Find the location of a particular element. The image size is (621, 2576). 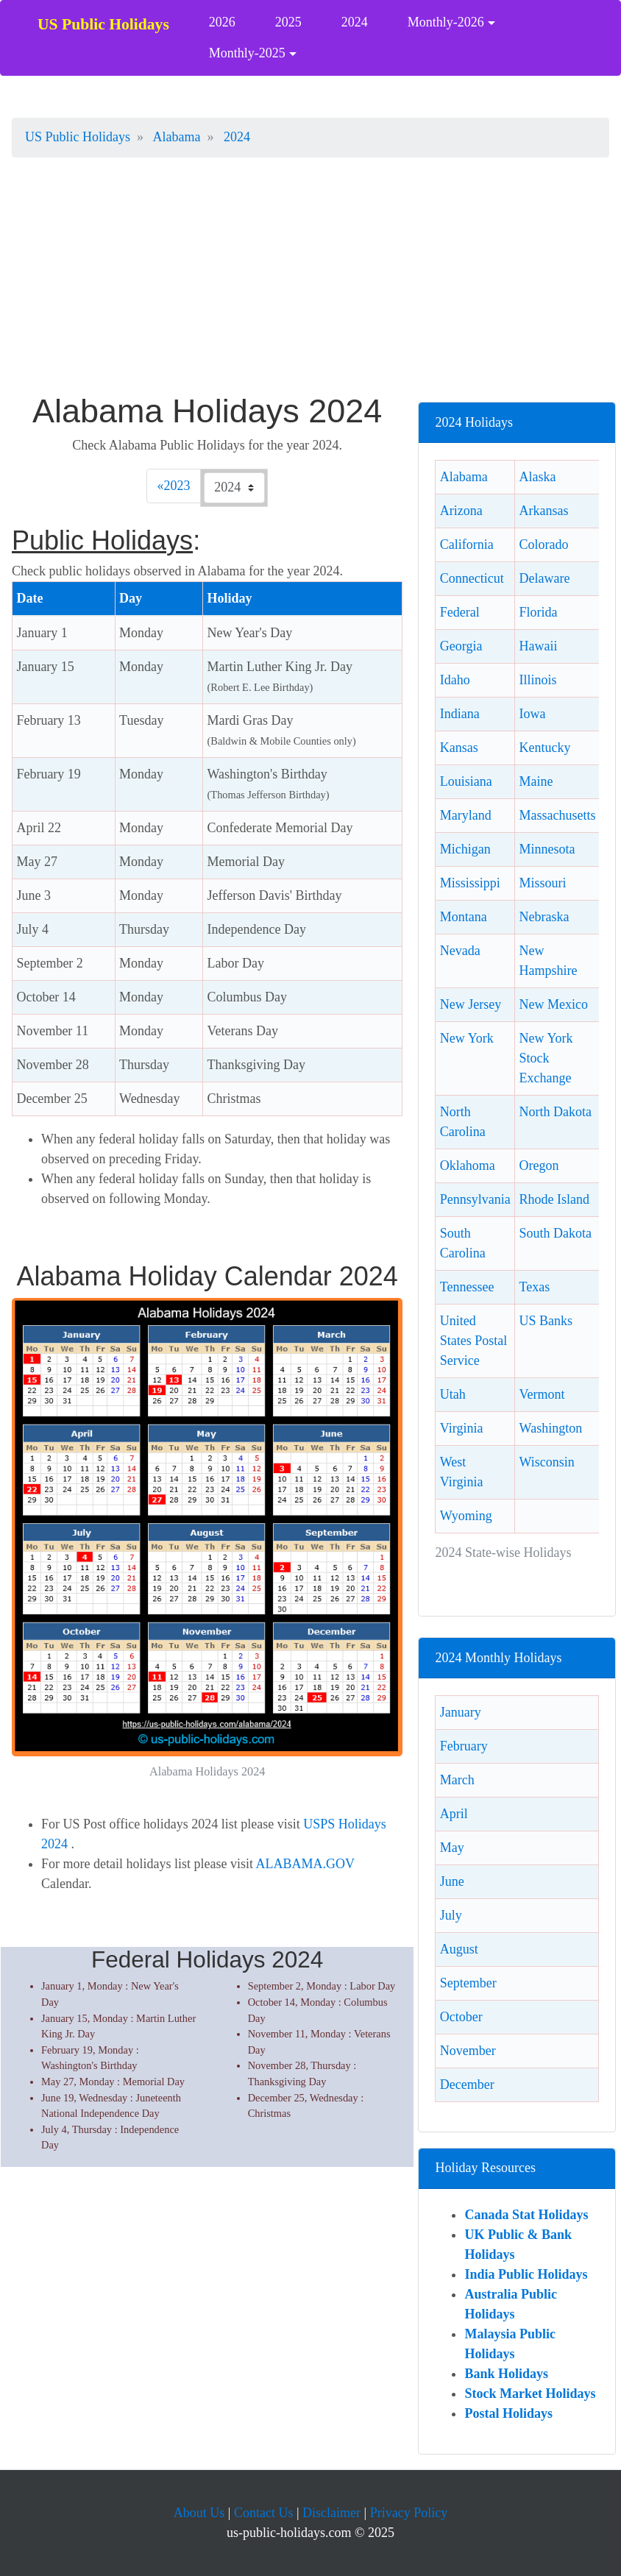

2024 is located at coordinates (354, 22).